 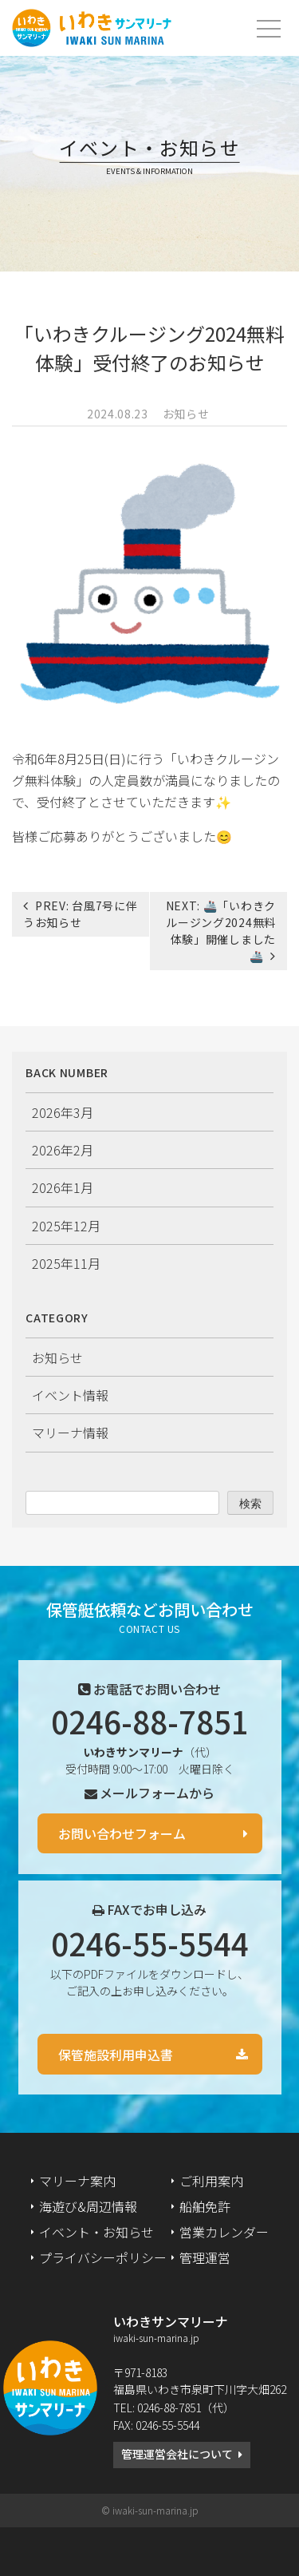 I want to click on 2024.08.23, so click(x=117, y=414).